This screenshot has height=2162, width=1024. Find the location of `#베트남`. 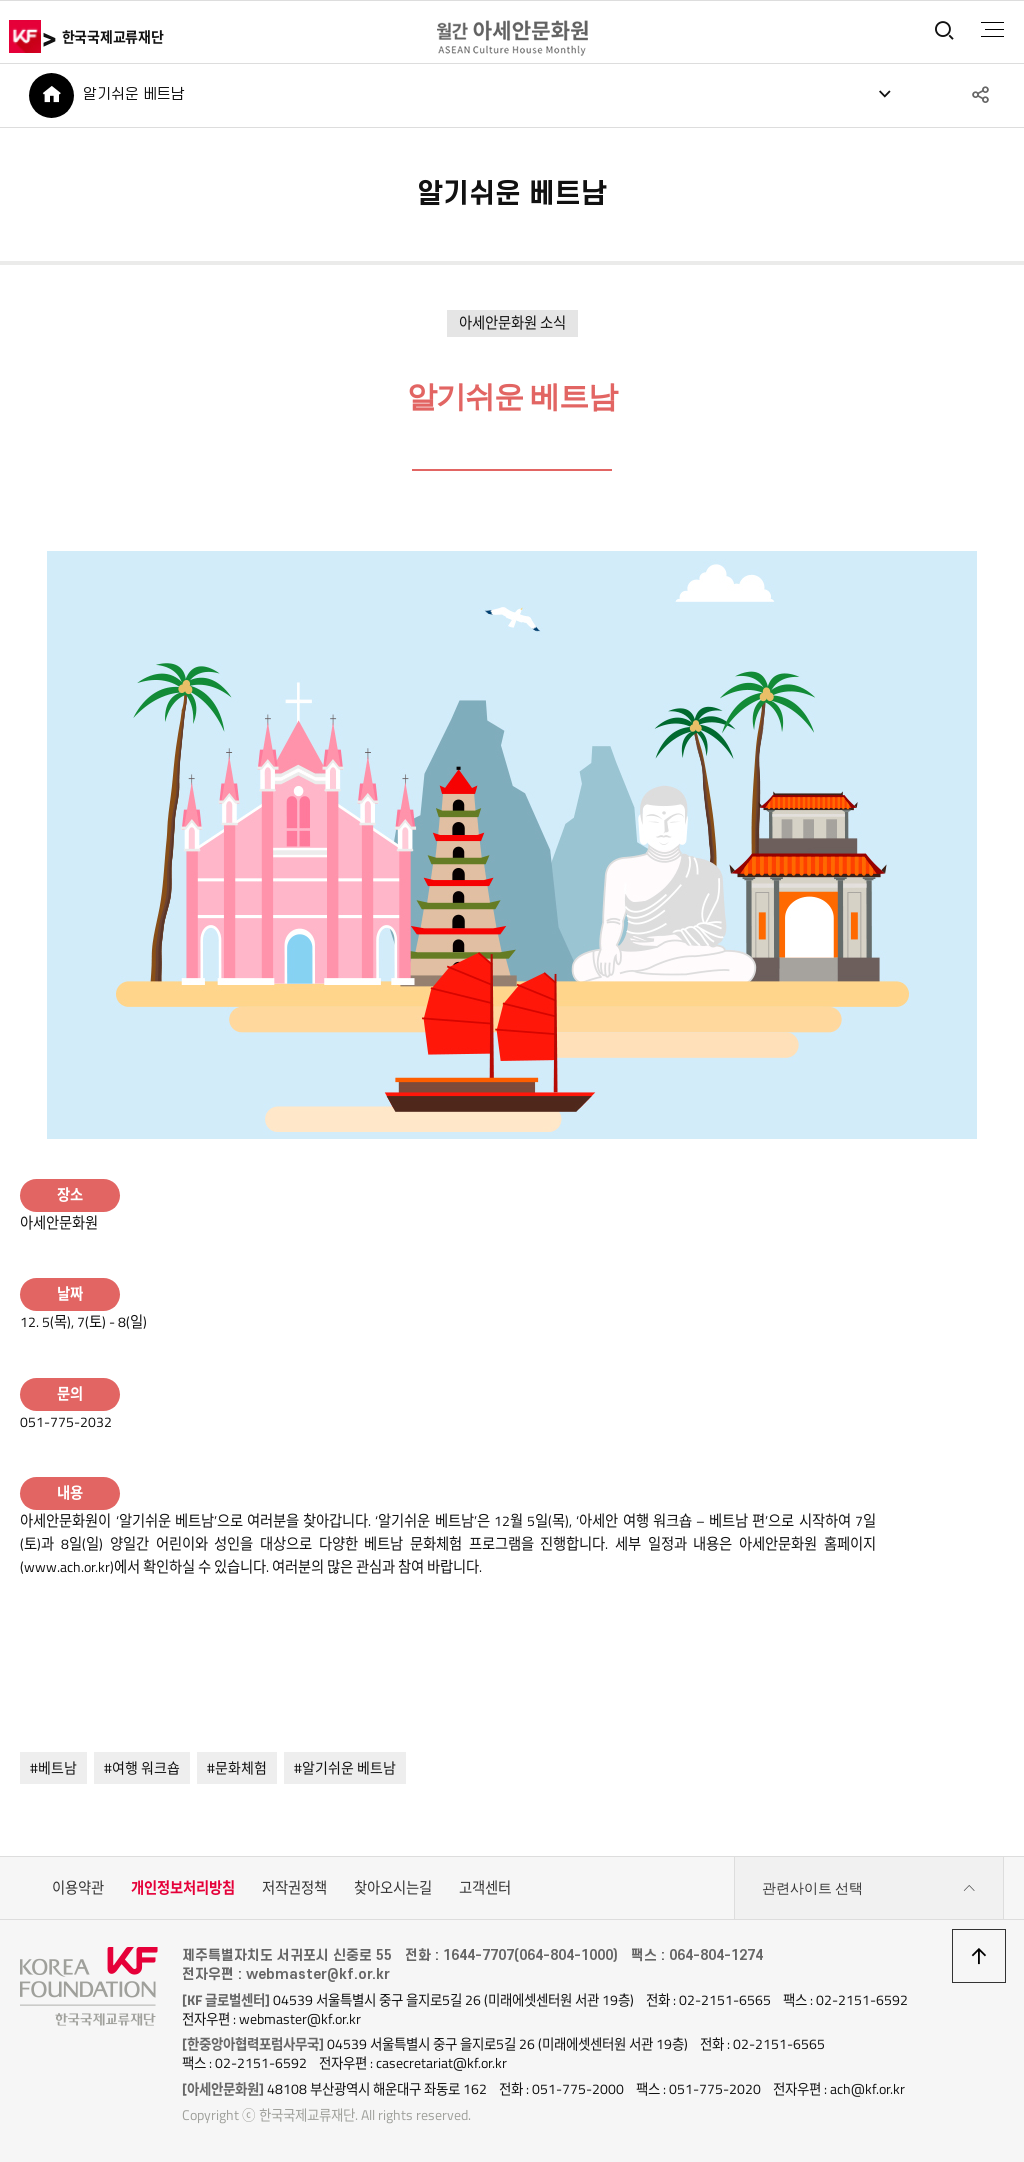

#베트남 is located at coordinates (53, 1767).